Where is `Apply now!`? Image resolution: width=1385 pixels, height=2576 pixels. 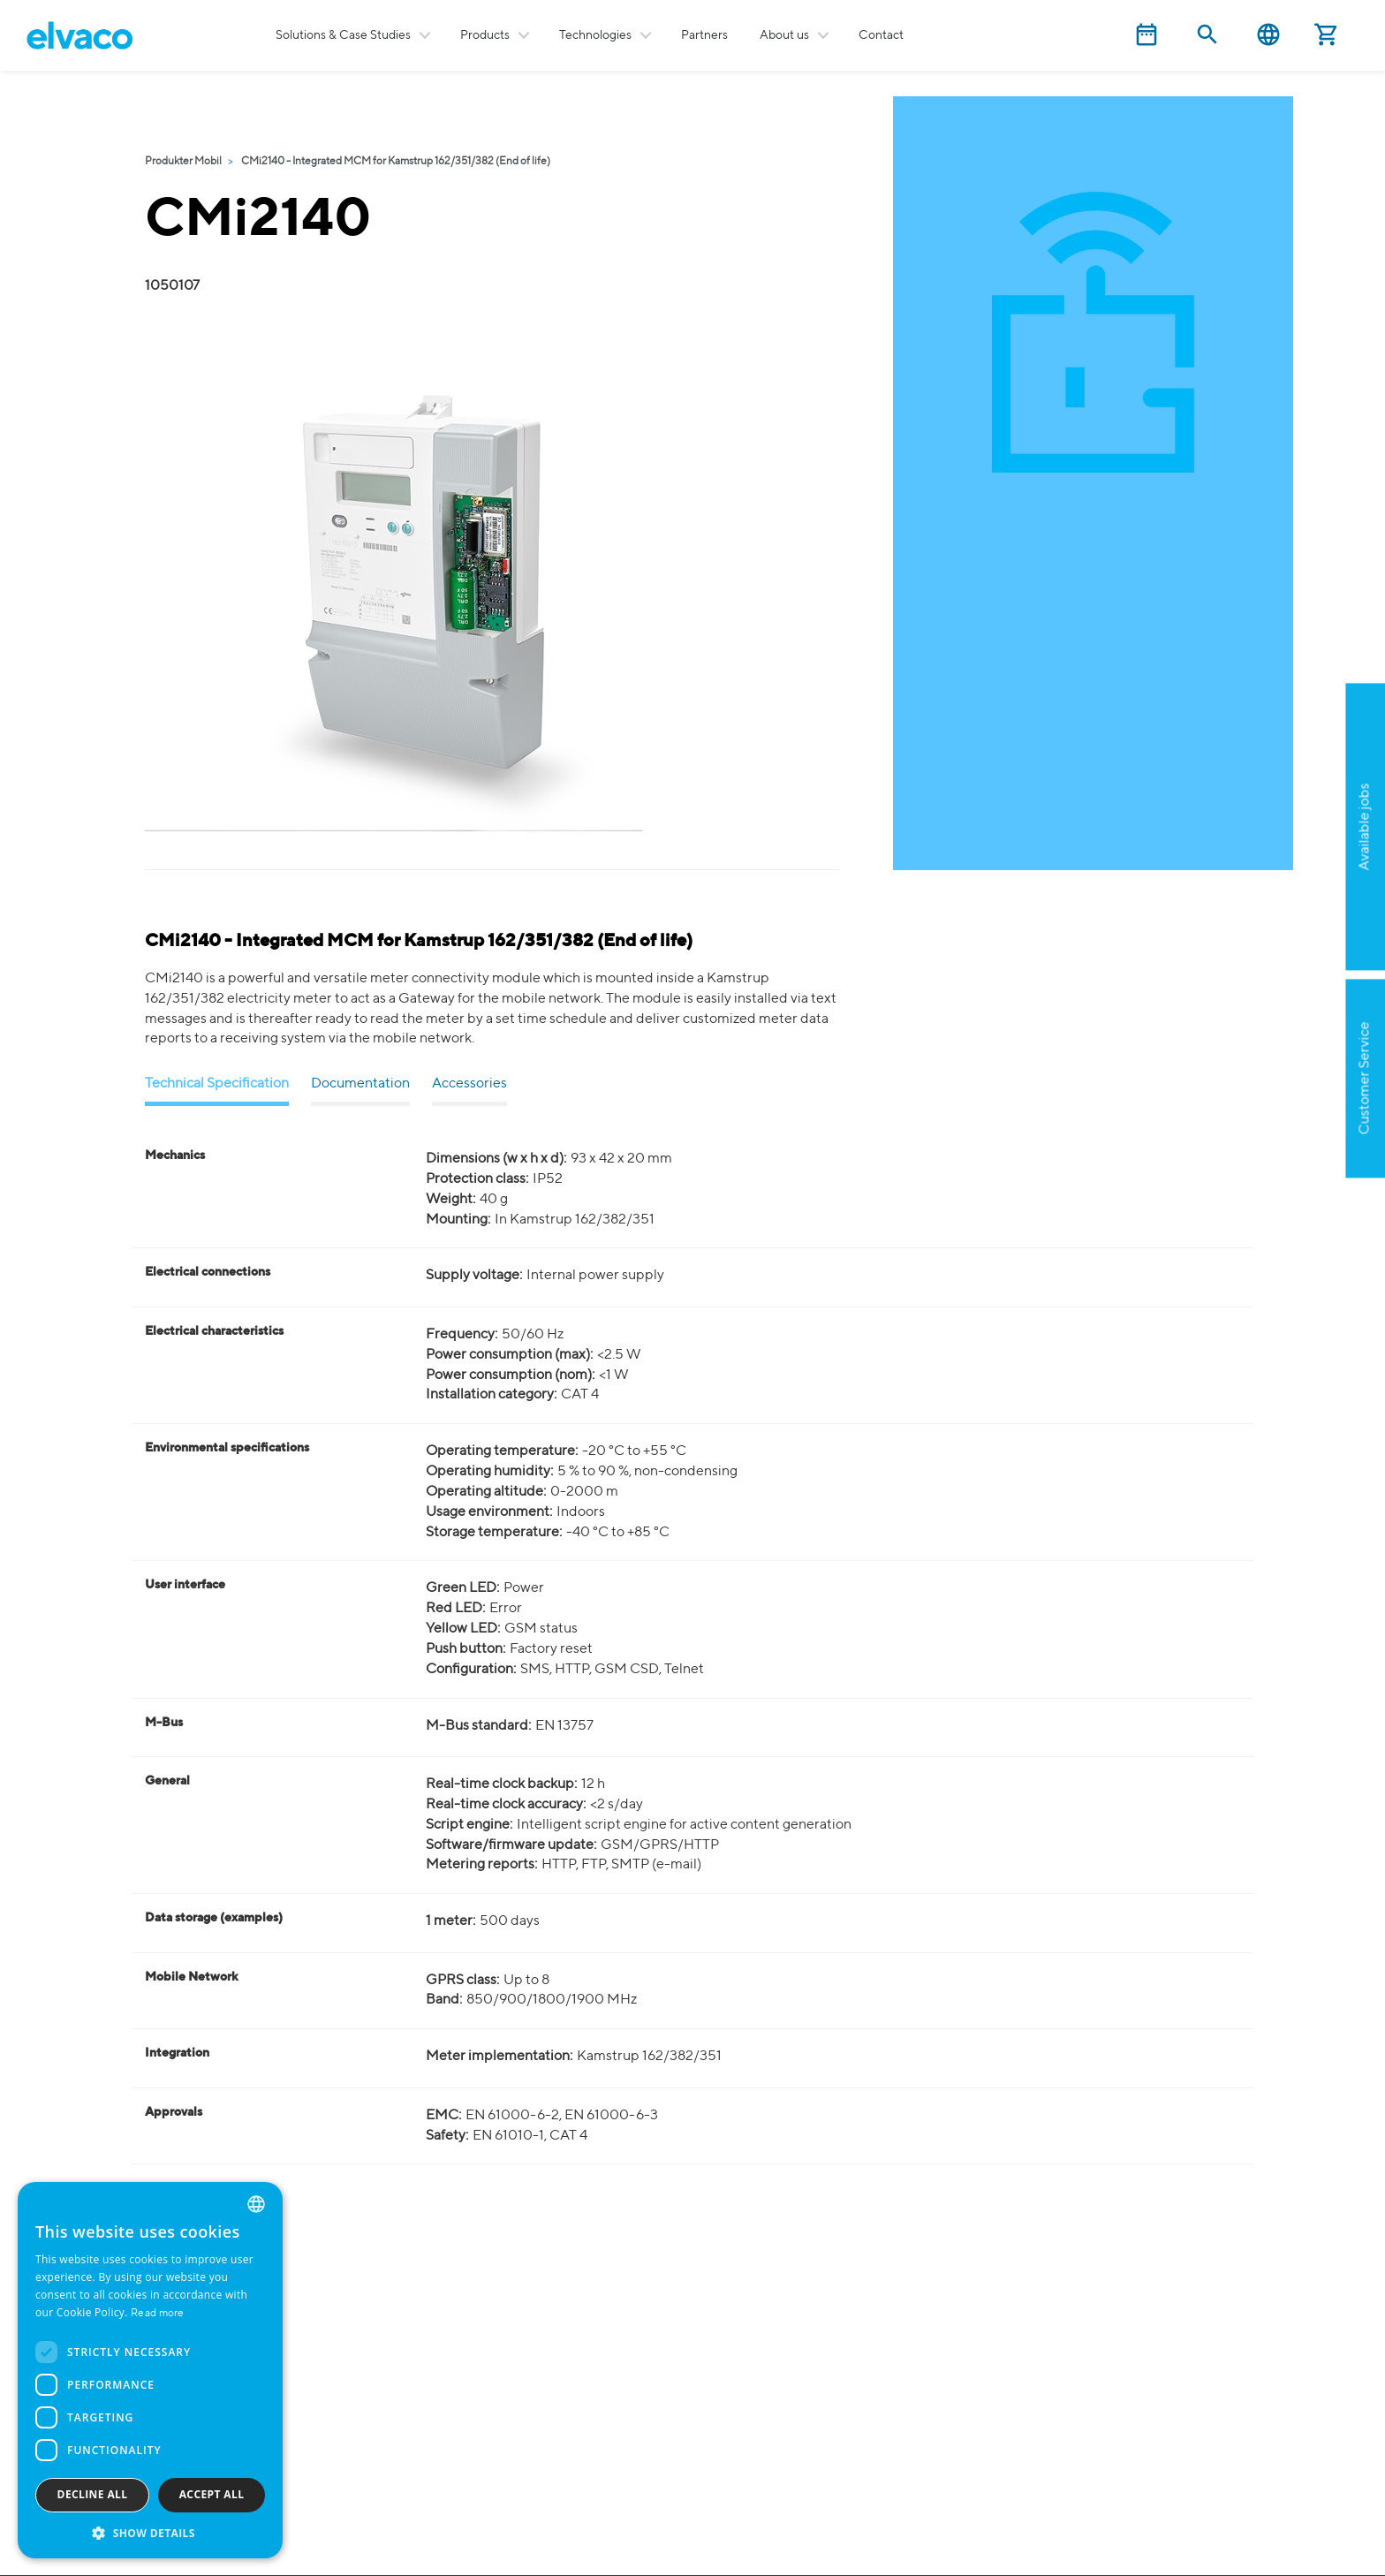 Apply now! is located at coordinates (1276, 913).